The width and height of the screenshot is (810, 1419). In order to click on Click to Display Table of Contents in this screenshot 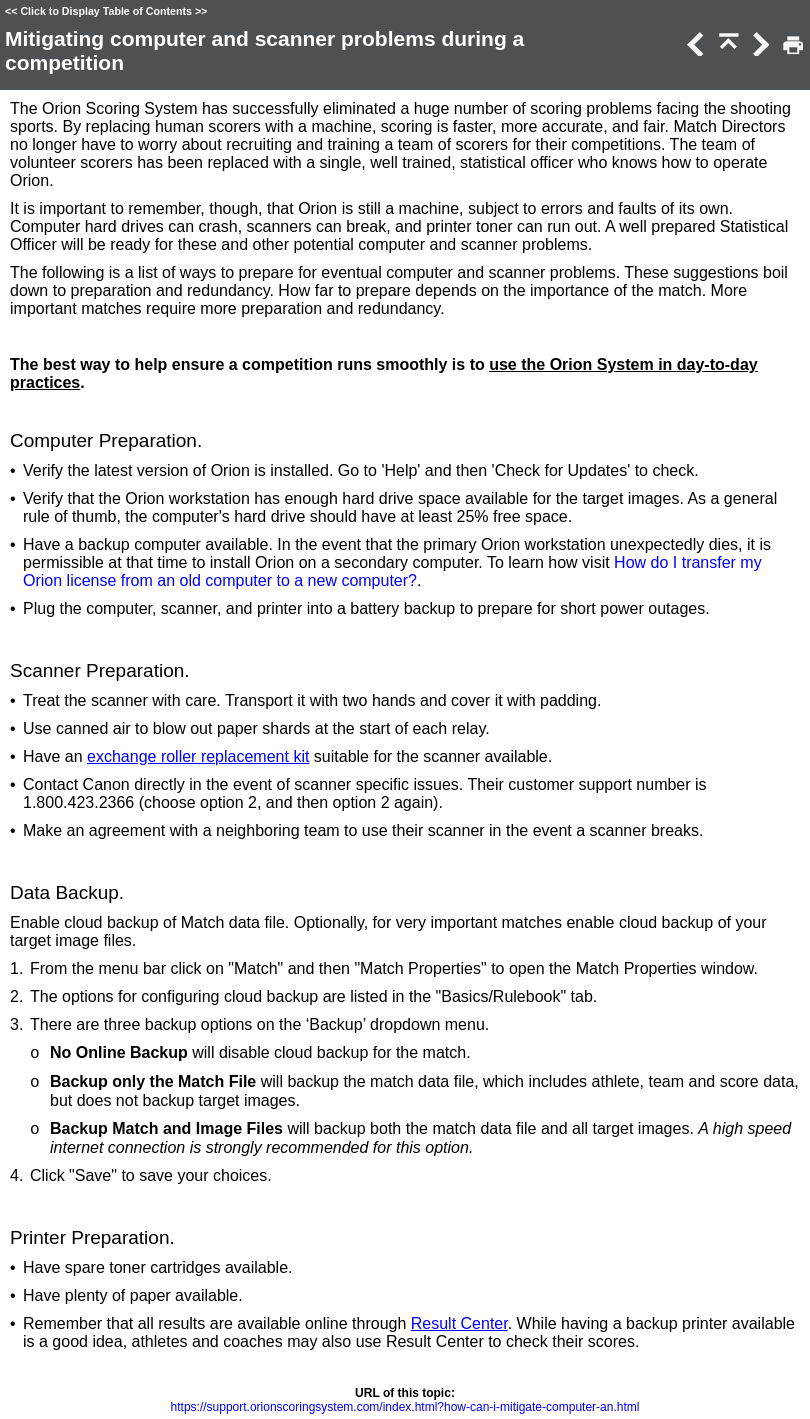, I will do `click(106, 11)`.